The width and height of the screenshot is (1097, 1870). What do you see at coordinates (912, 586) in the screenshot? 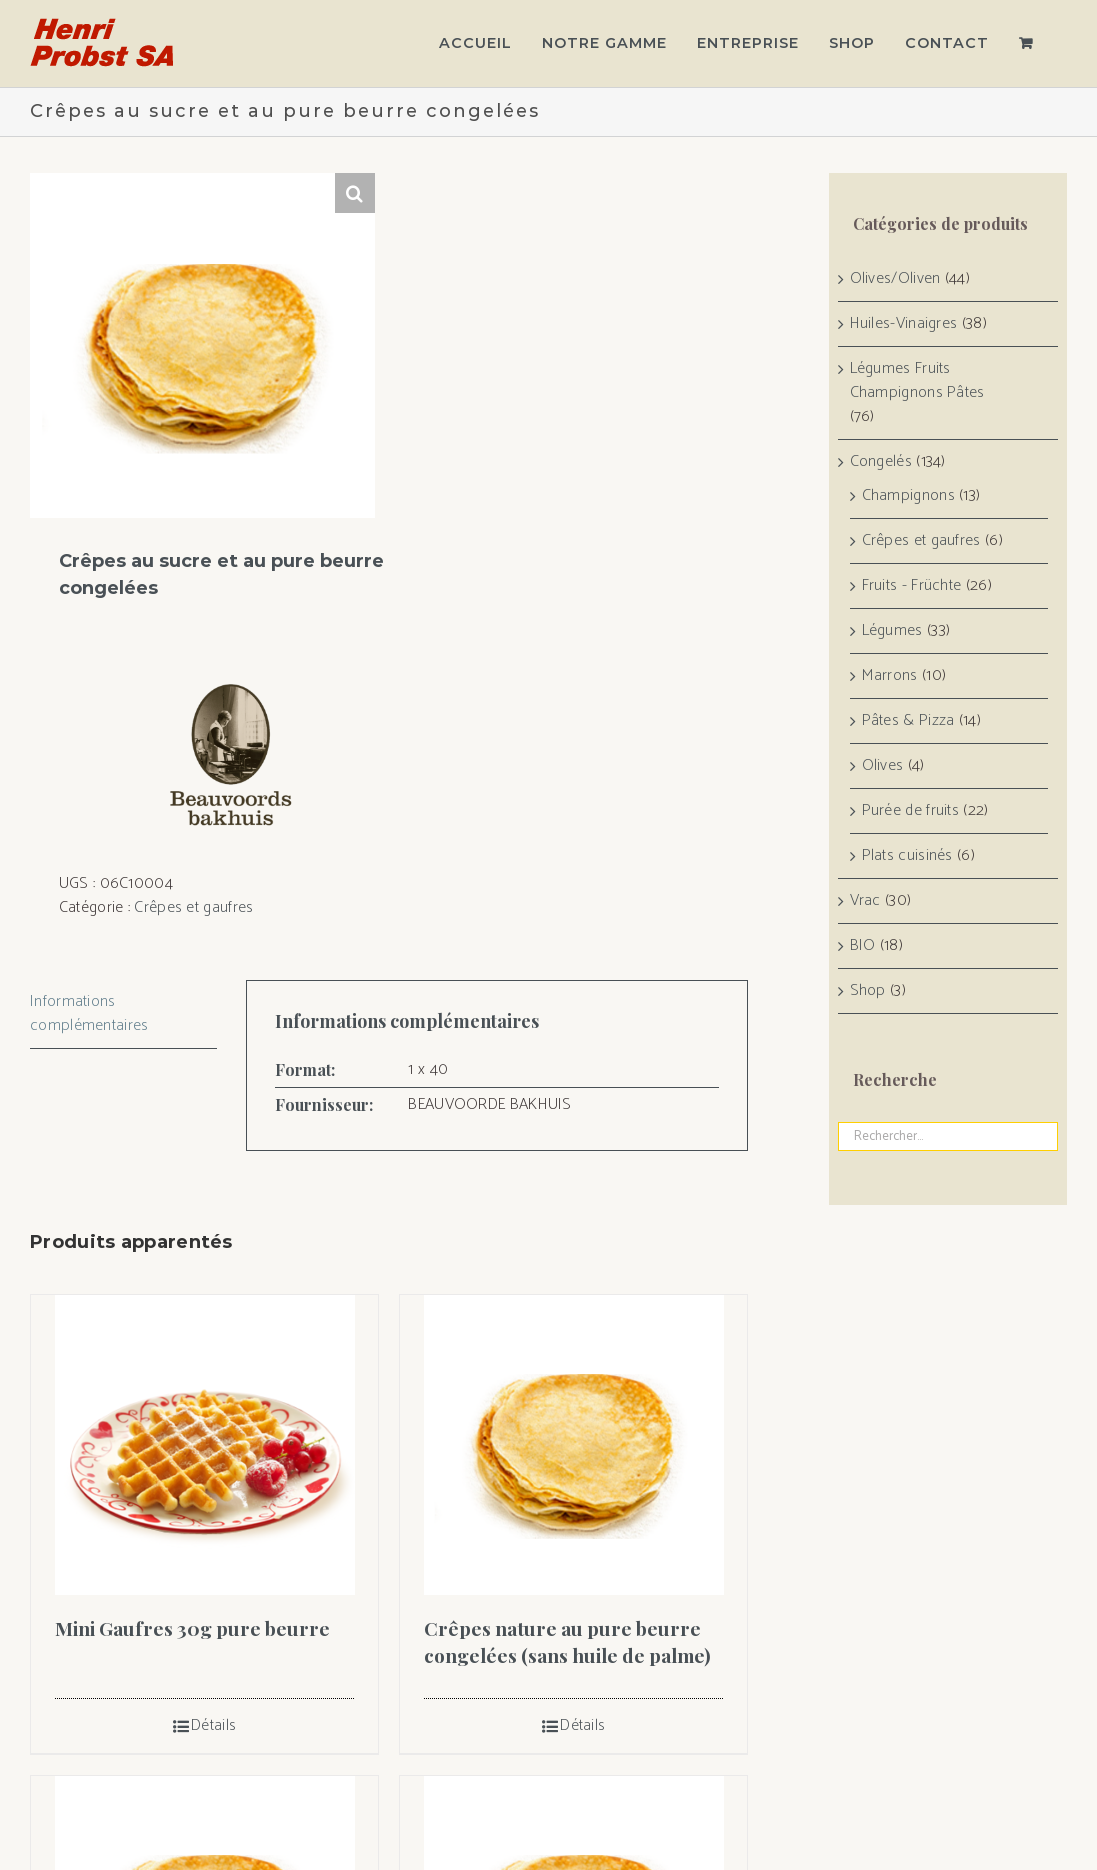
I see `Fruits - Früchte` at bounding box center [912, 586].